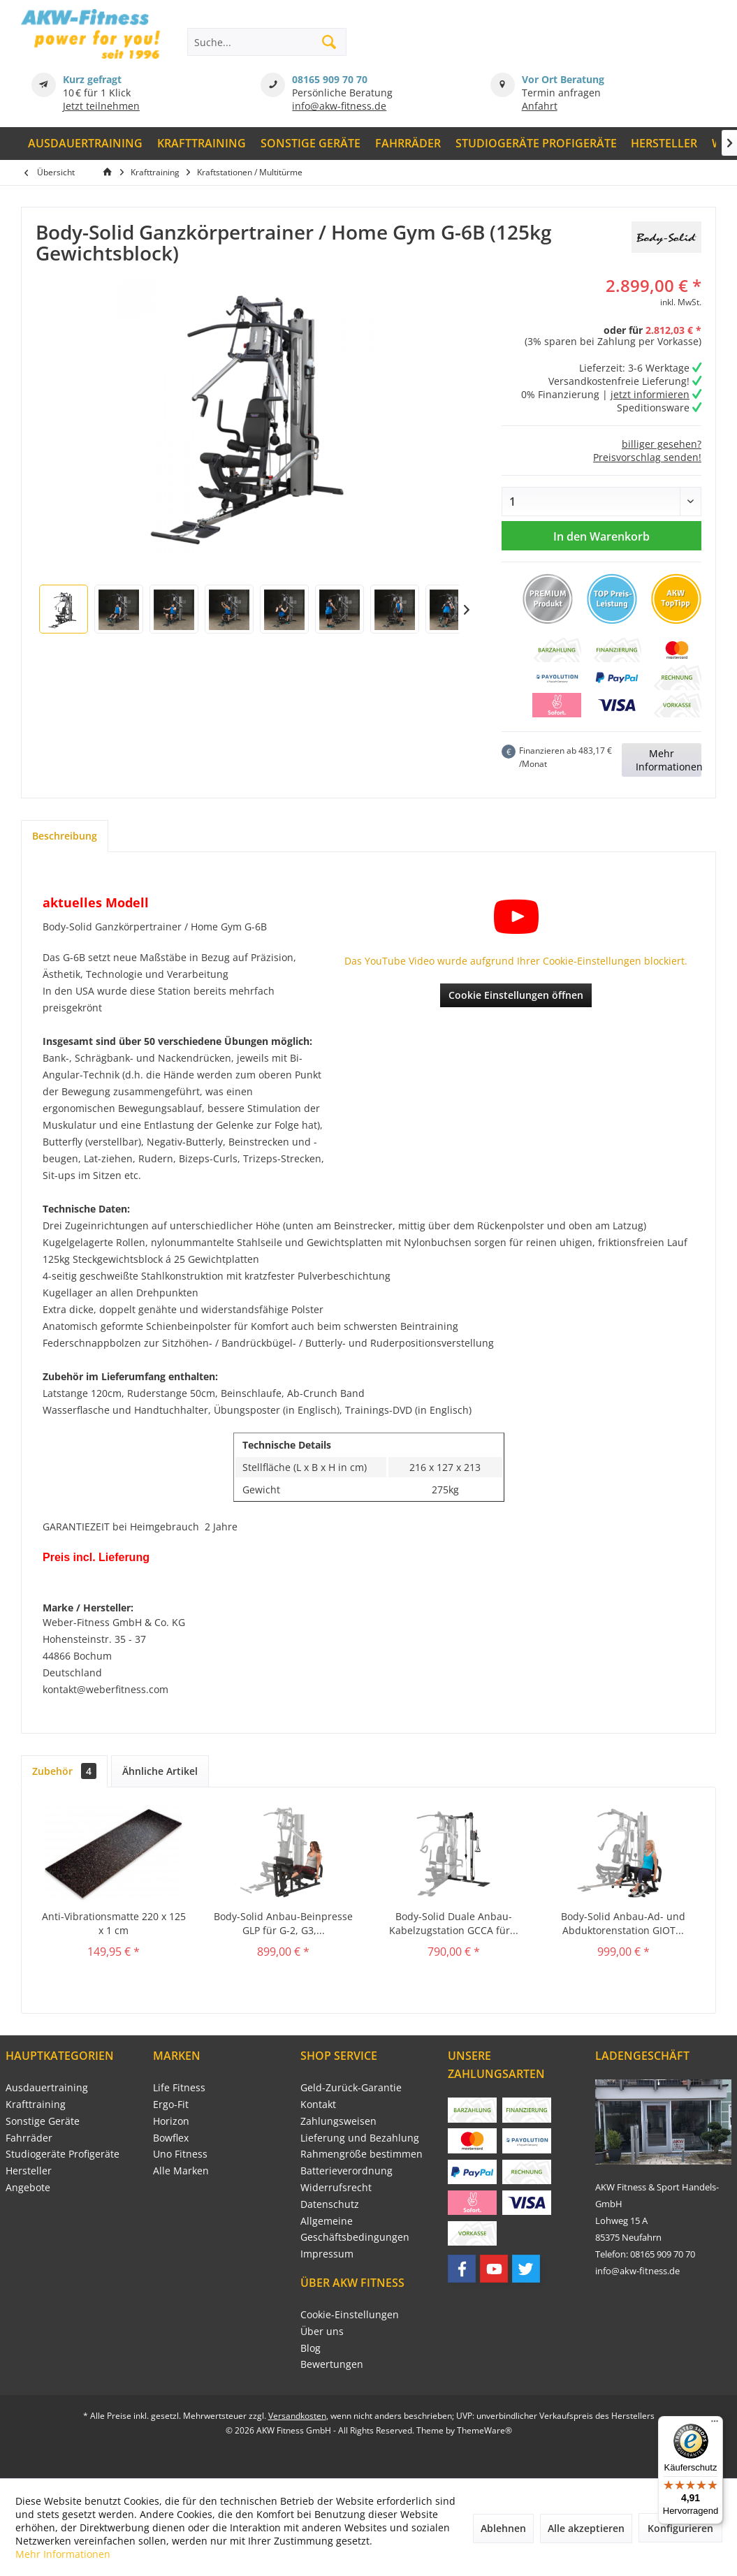 This screenshot has height=2576, width=737. Describe the element at coordinates (310, 2348) in the screenshot. I see `Blog` at that location.